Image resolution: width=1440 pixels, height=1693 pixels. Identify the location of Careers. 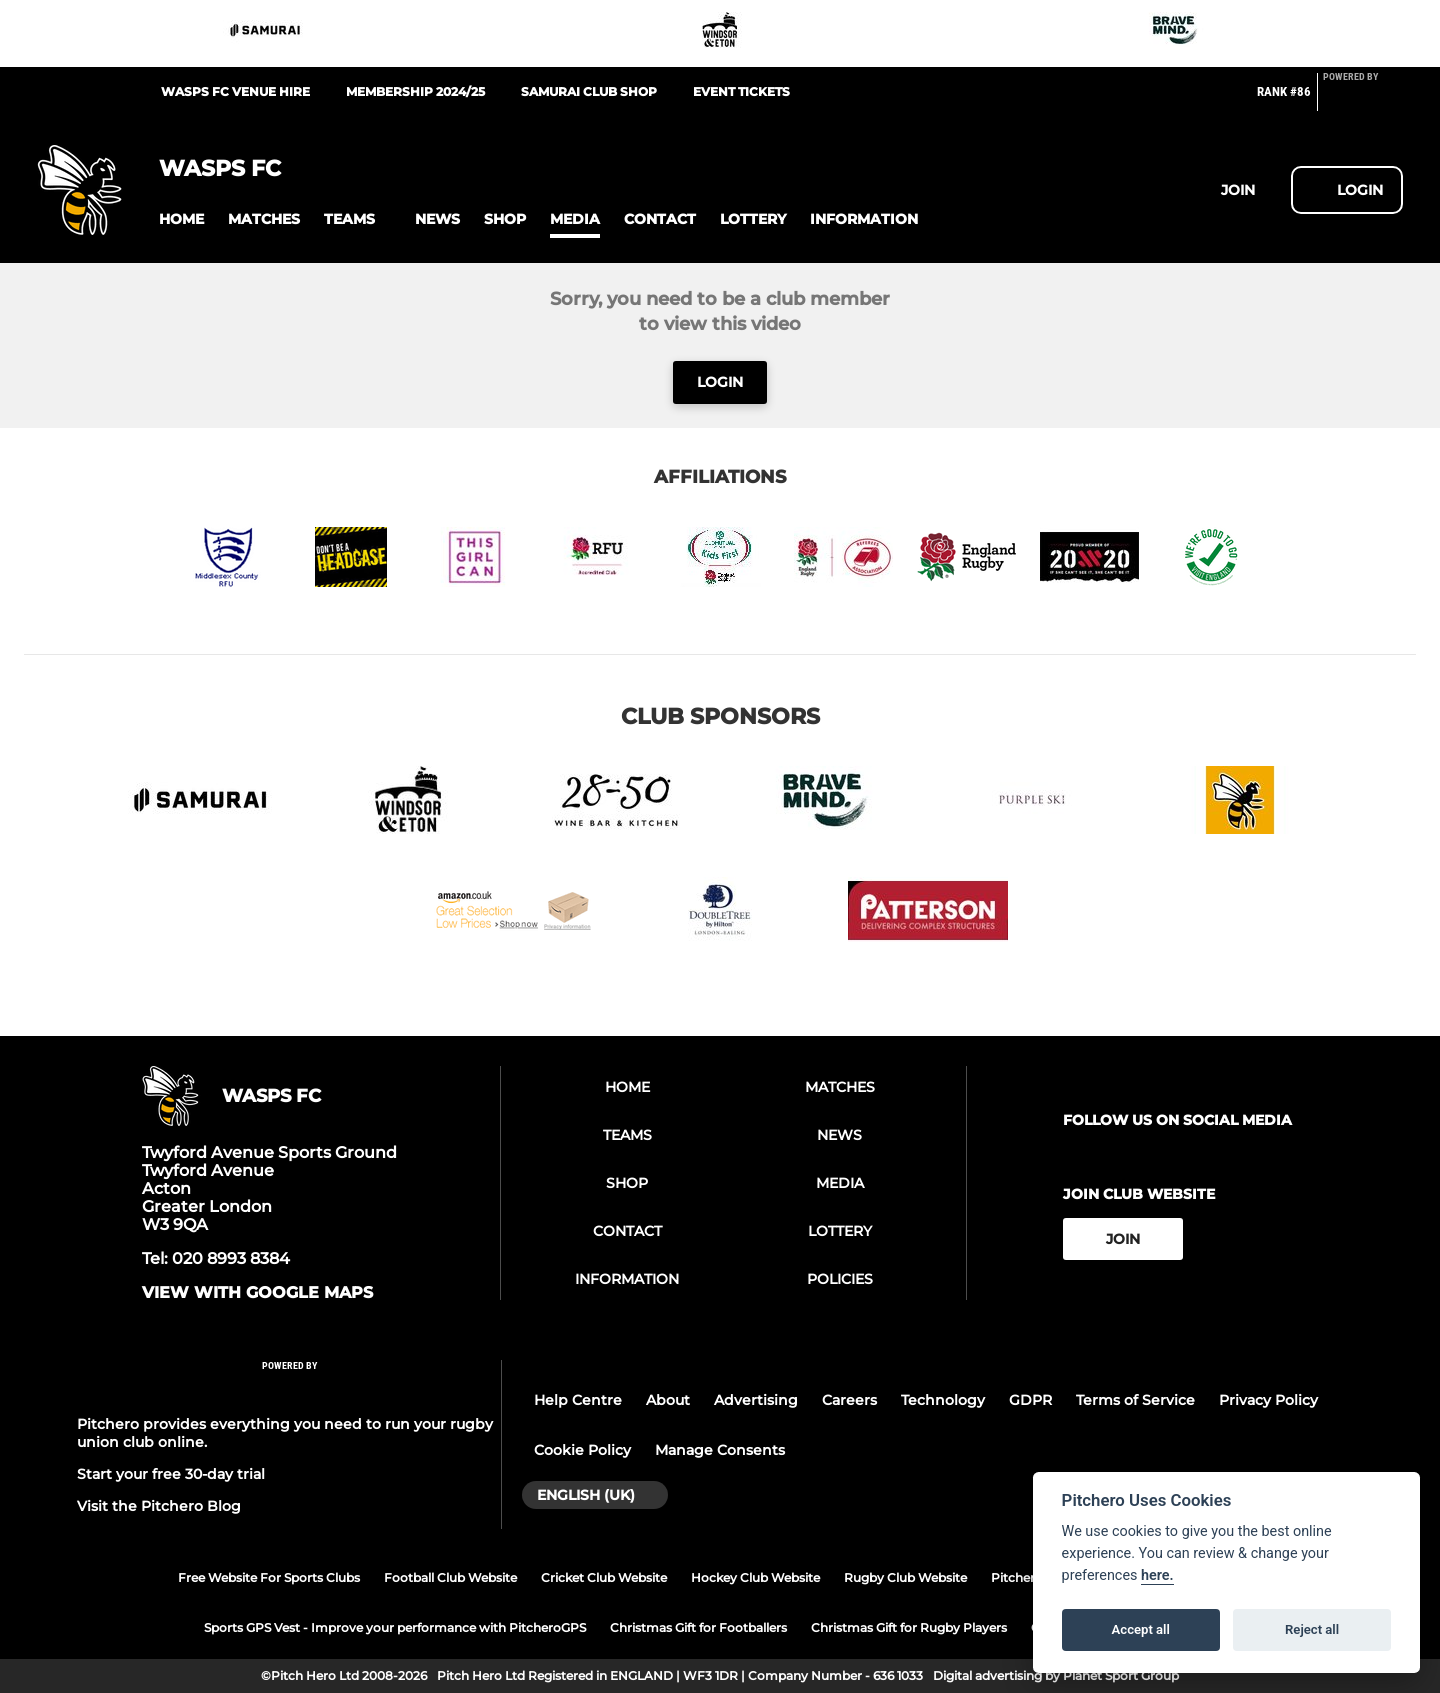
(849, 1400).